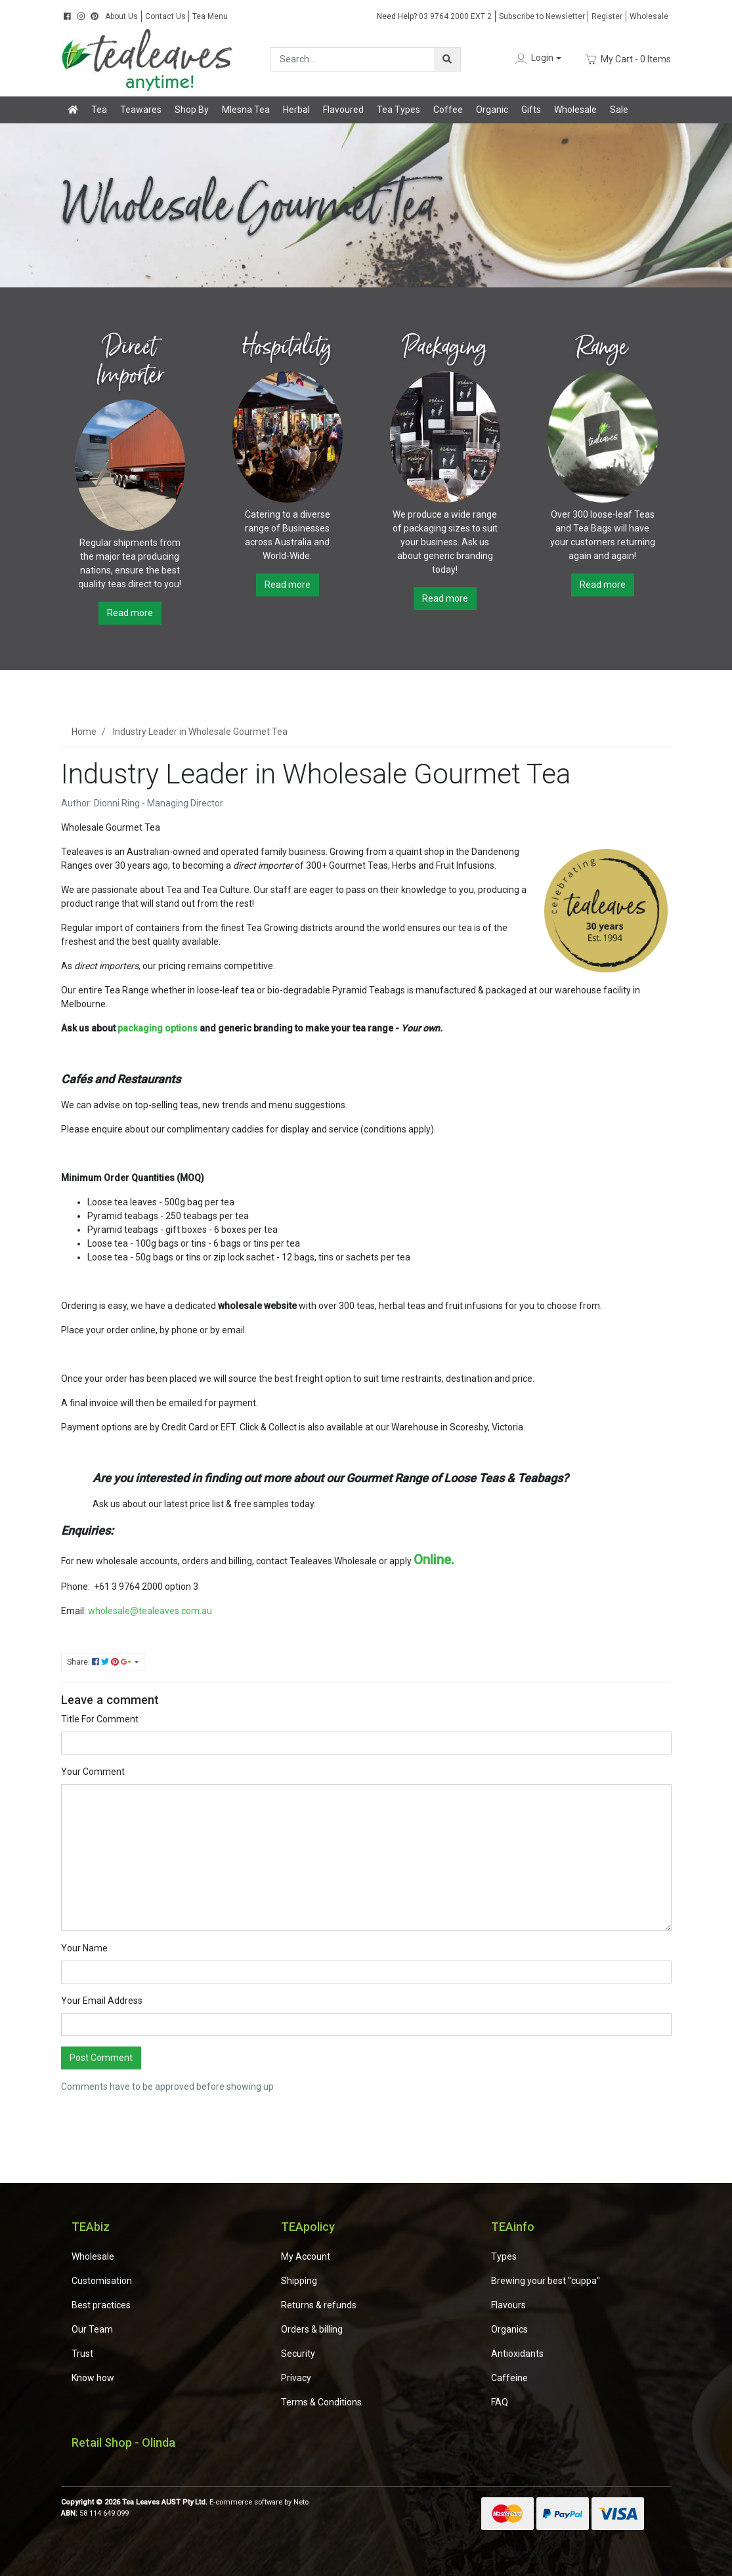  Describe the element at coordinates (100, 1662) in the screenshot. I see `Share: [Share page]` at that location.